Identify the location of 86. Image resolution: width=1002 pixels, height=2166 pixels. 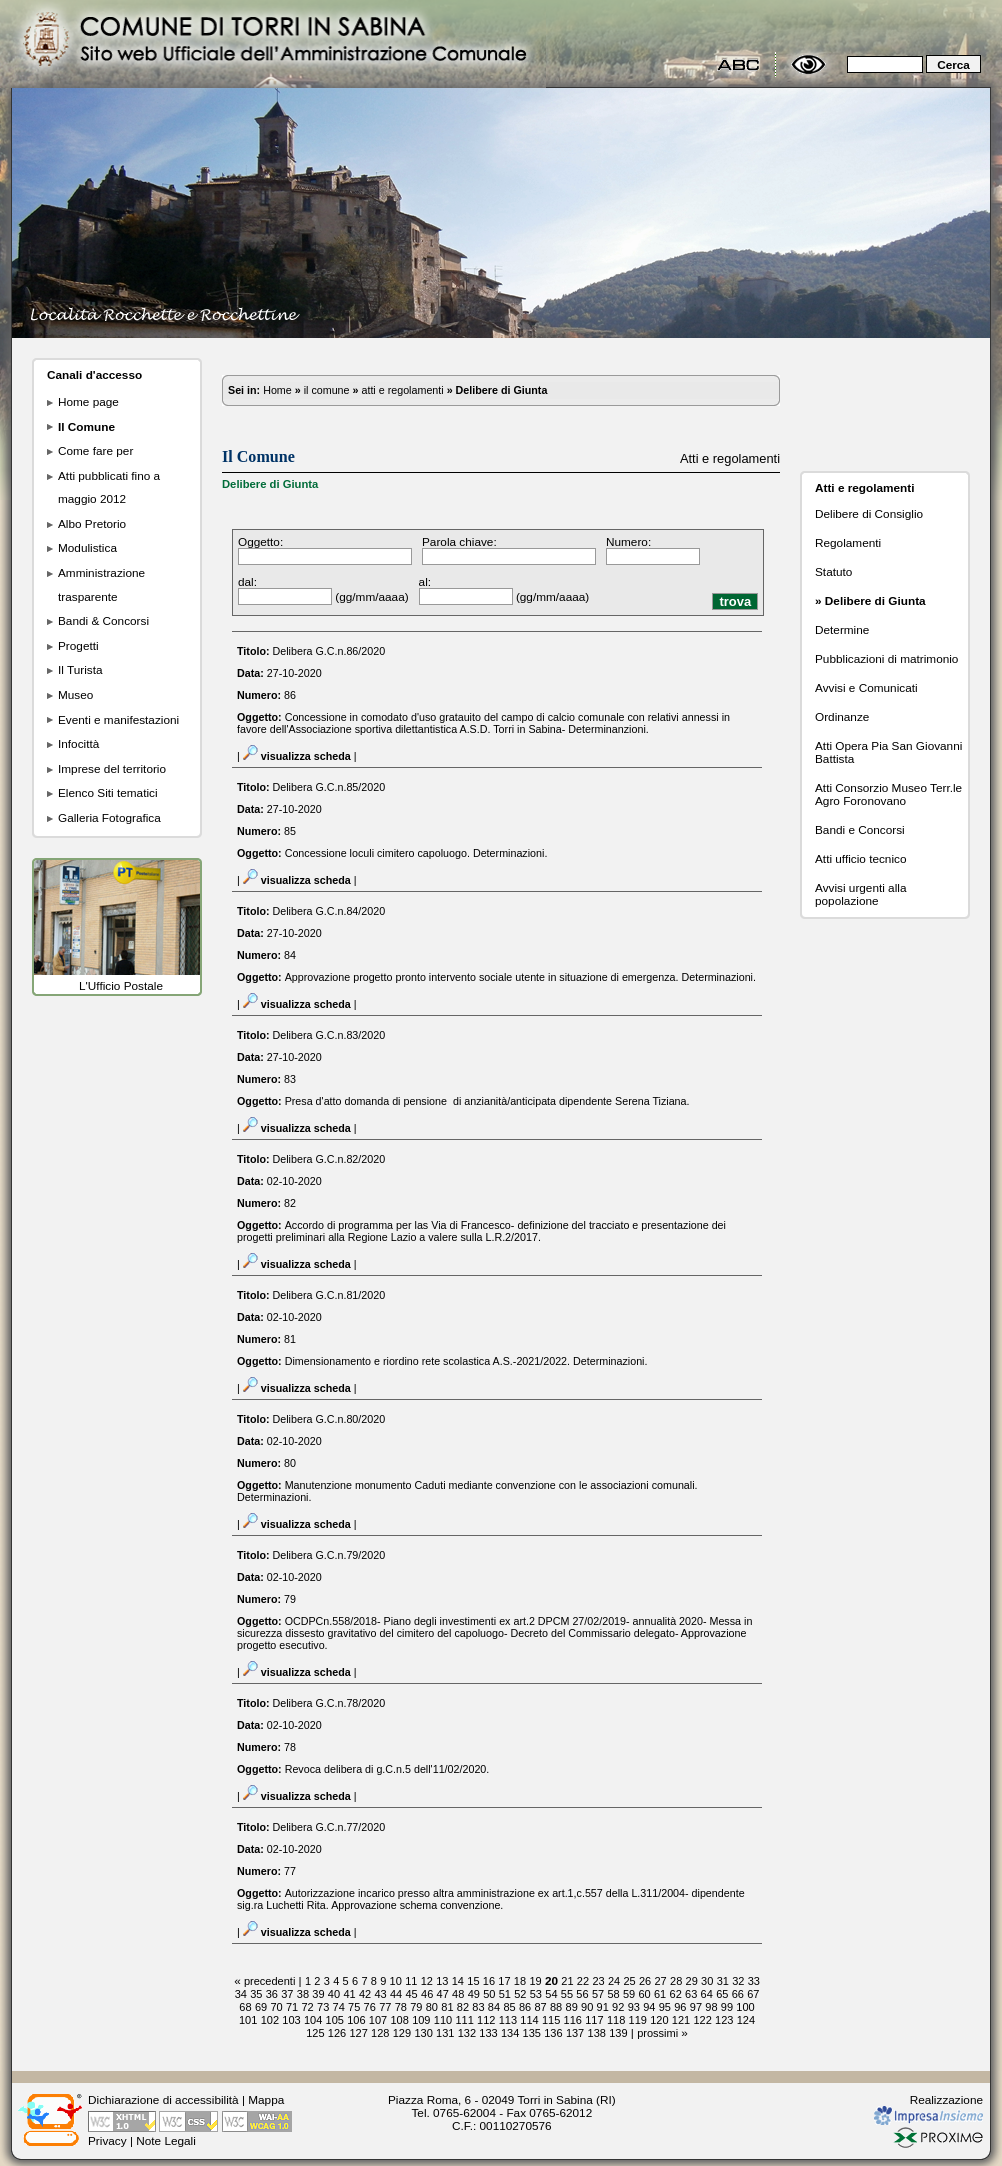
(525, 2007).